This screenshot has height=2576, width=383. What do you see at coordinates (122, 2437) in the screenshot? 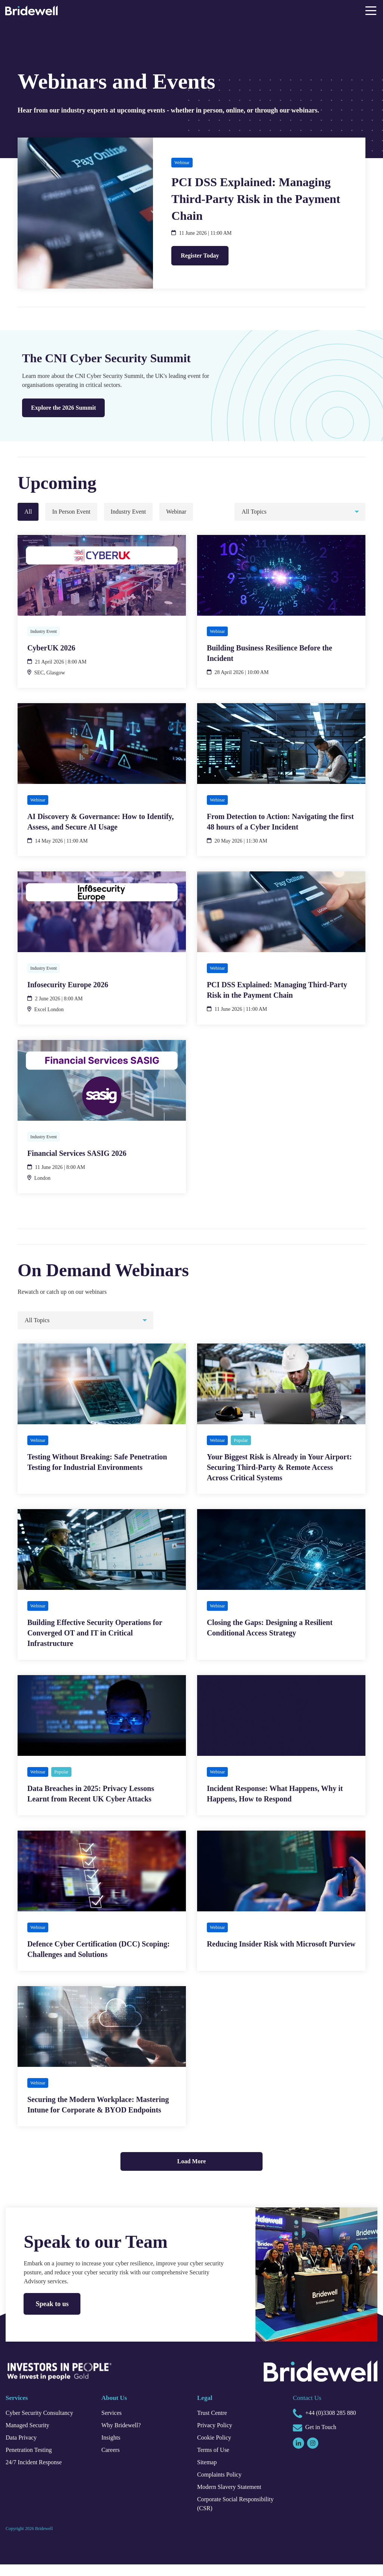
I see `Why Bridewell?` at bounding box center [122, 2437].